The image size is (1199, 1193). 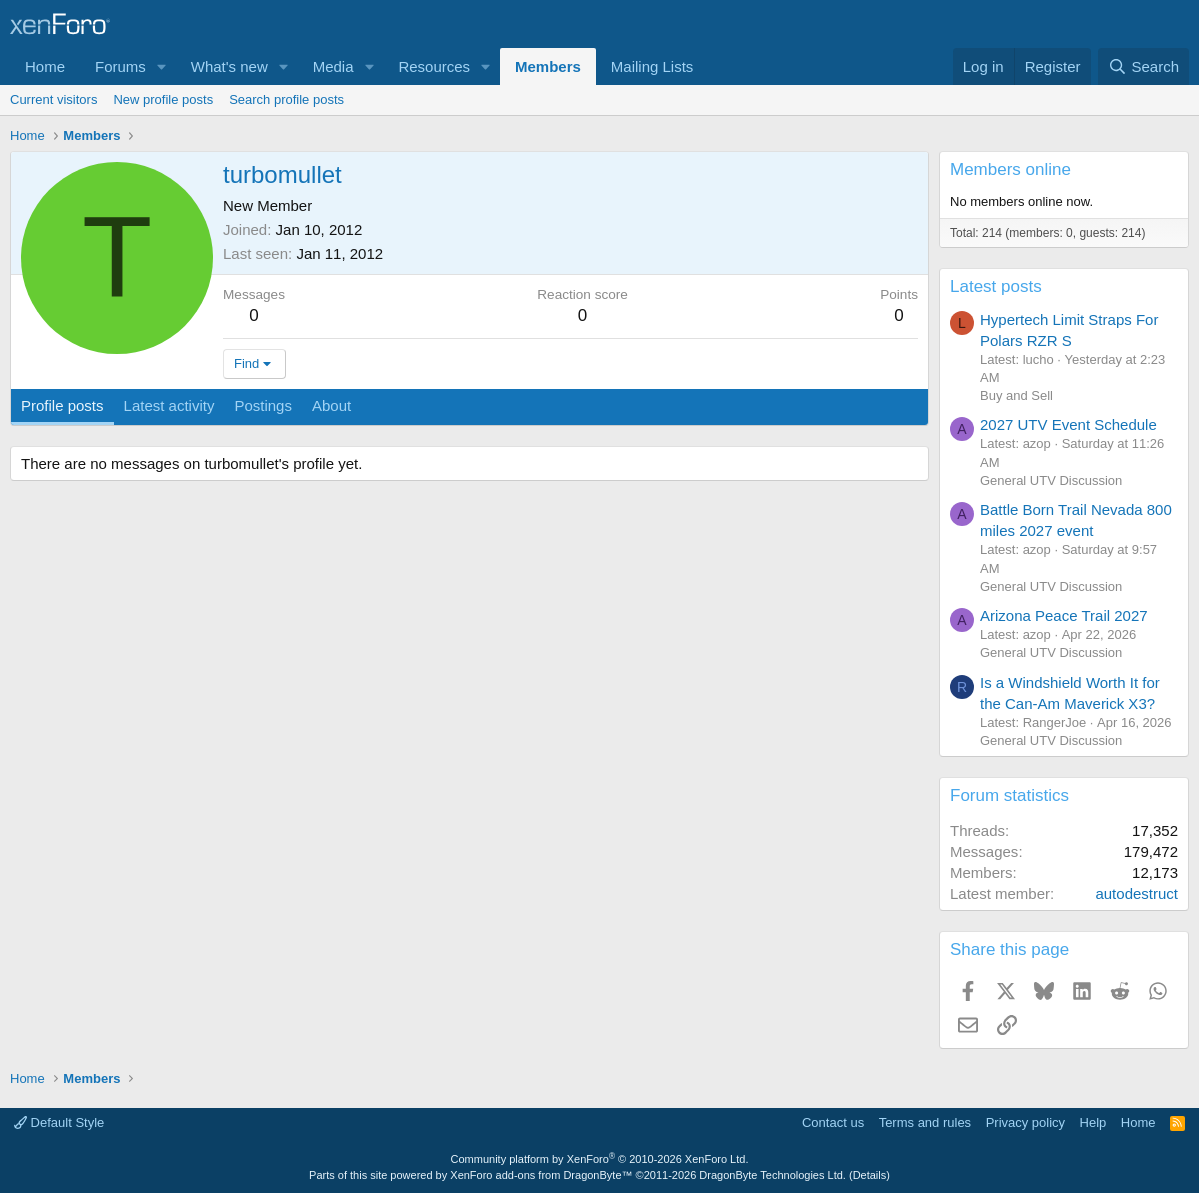 What do you see at coordinates (1051, 480) in the screenshot?
I see `General UTV Discussion` at bounding box center [1051, 480].